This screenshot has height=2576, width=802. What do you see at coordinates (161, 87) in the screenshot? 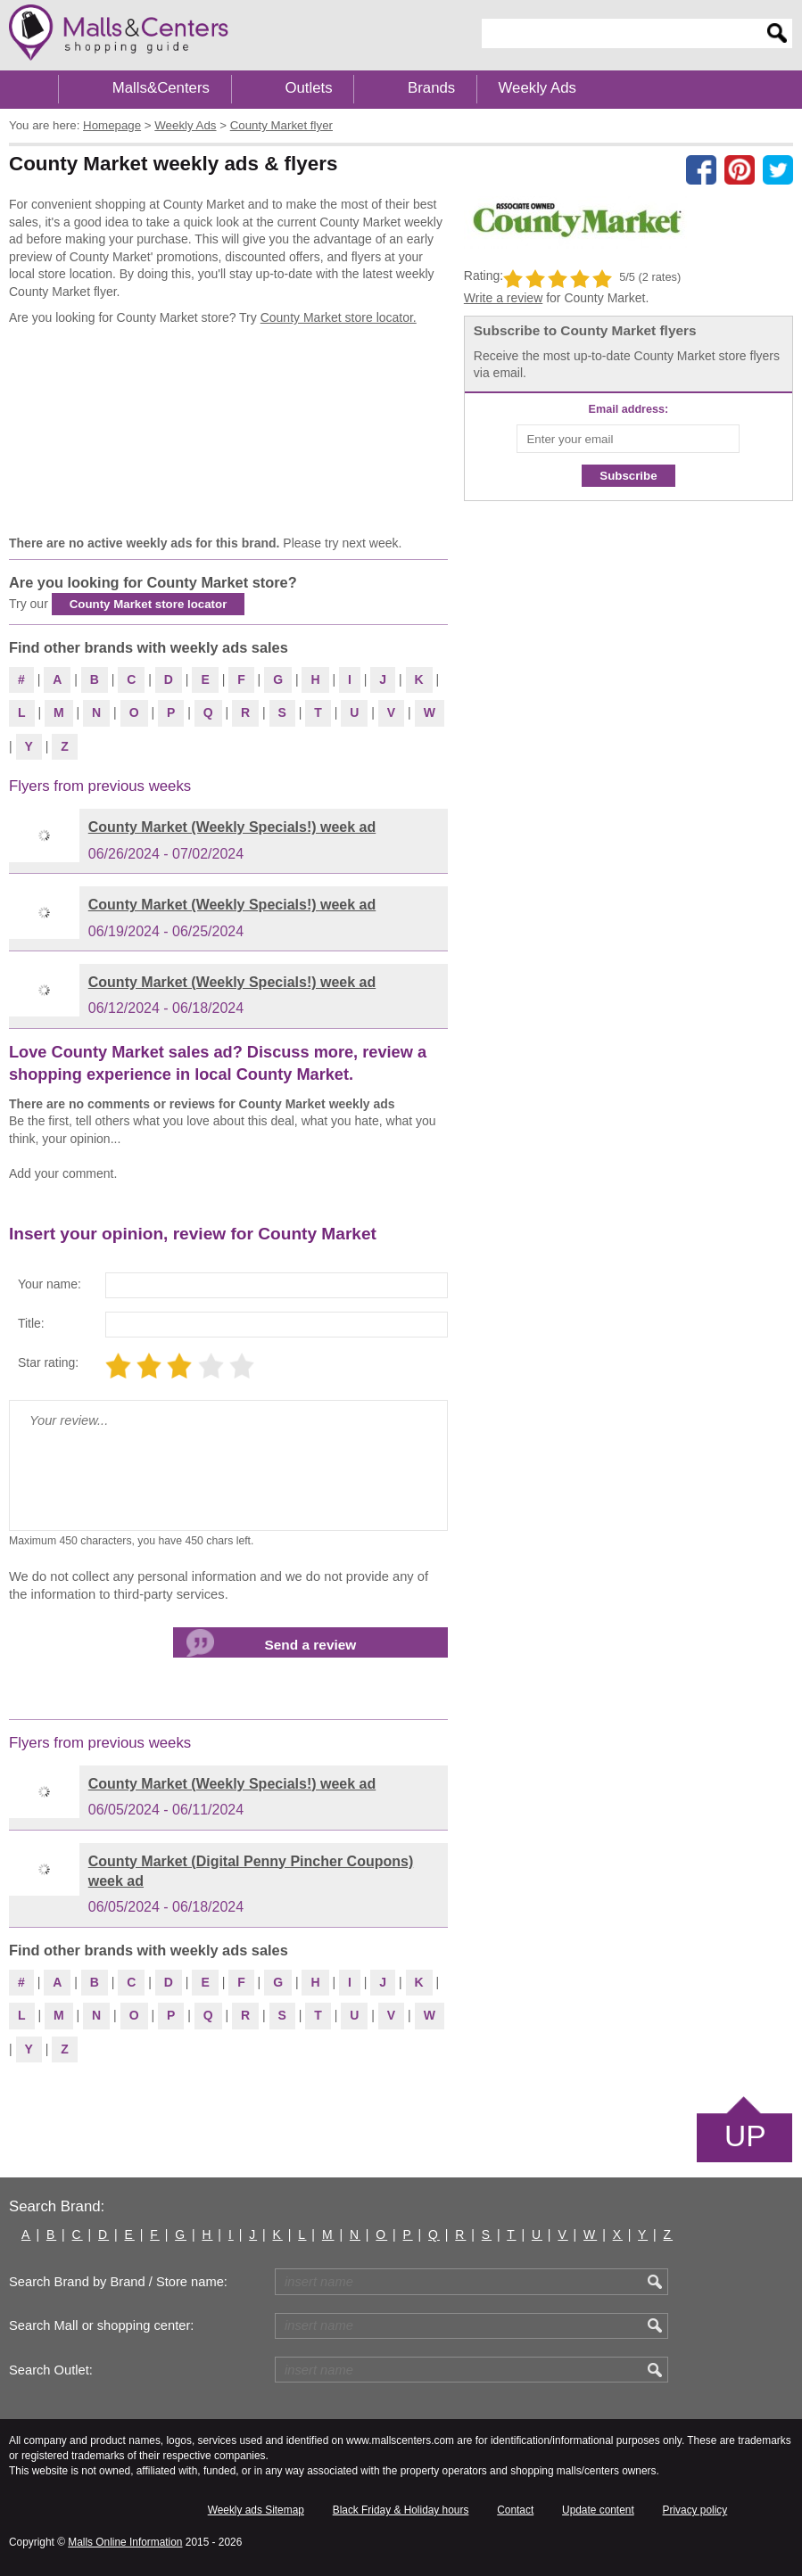
I see `Malls&Centers` at bounding box center [161, 87].